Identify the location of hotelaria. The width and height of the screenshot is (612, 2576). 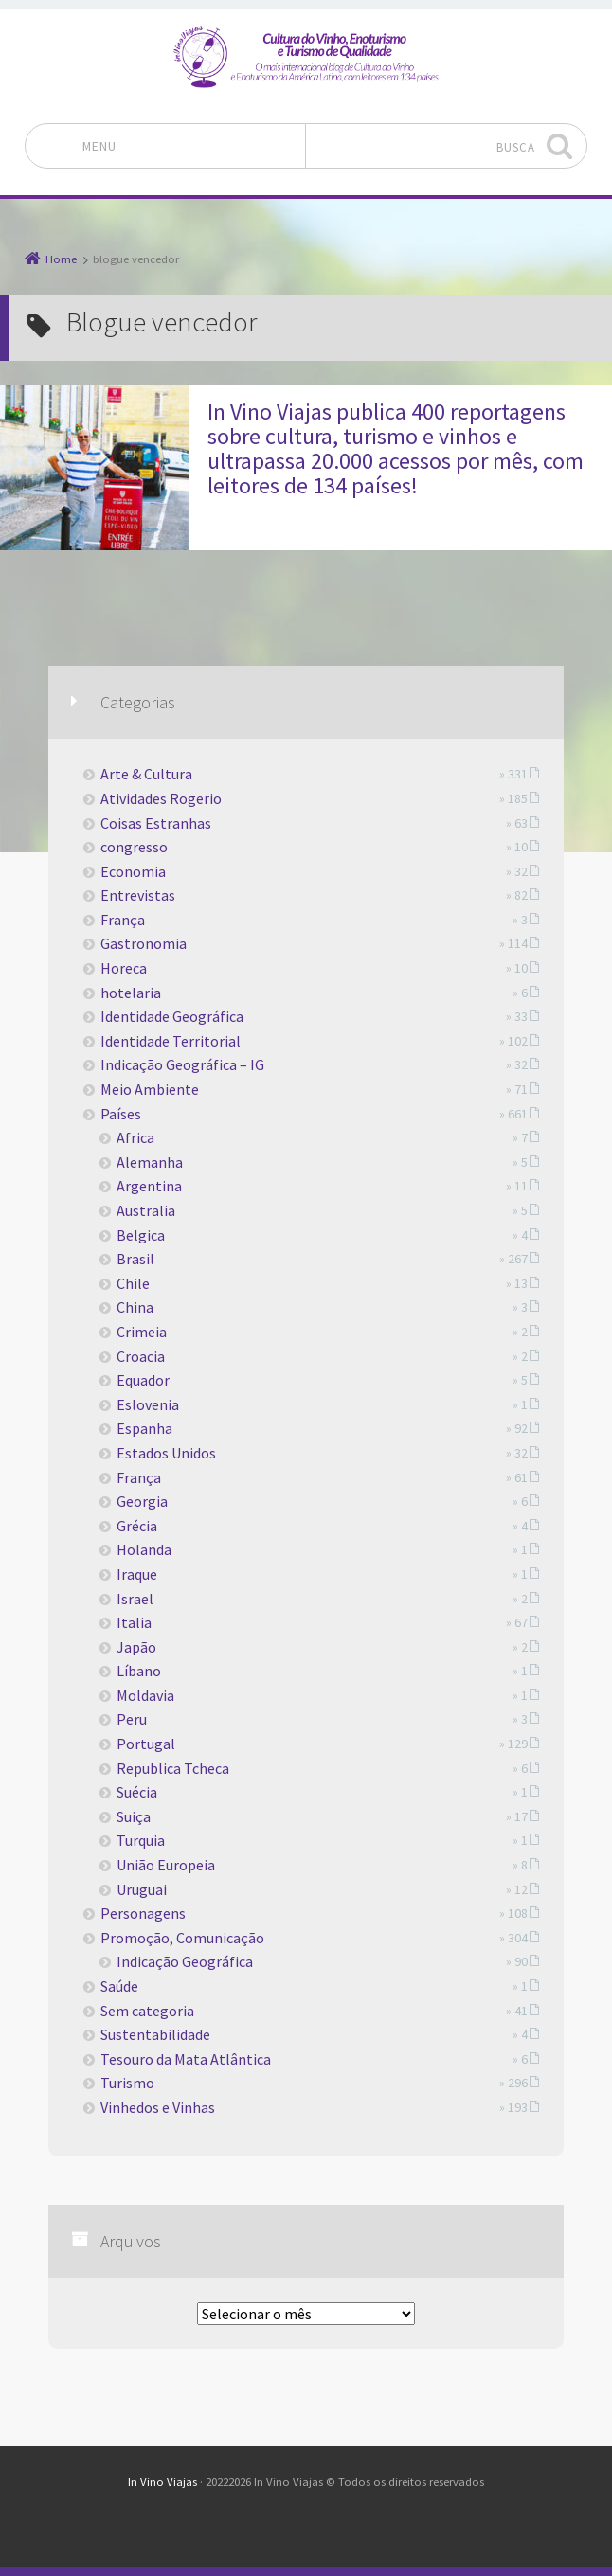
(130, 992).